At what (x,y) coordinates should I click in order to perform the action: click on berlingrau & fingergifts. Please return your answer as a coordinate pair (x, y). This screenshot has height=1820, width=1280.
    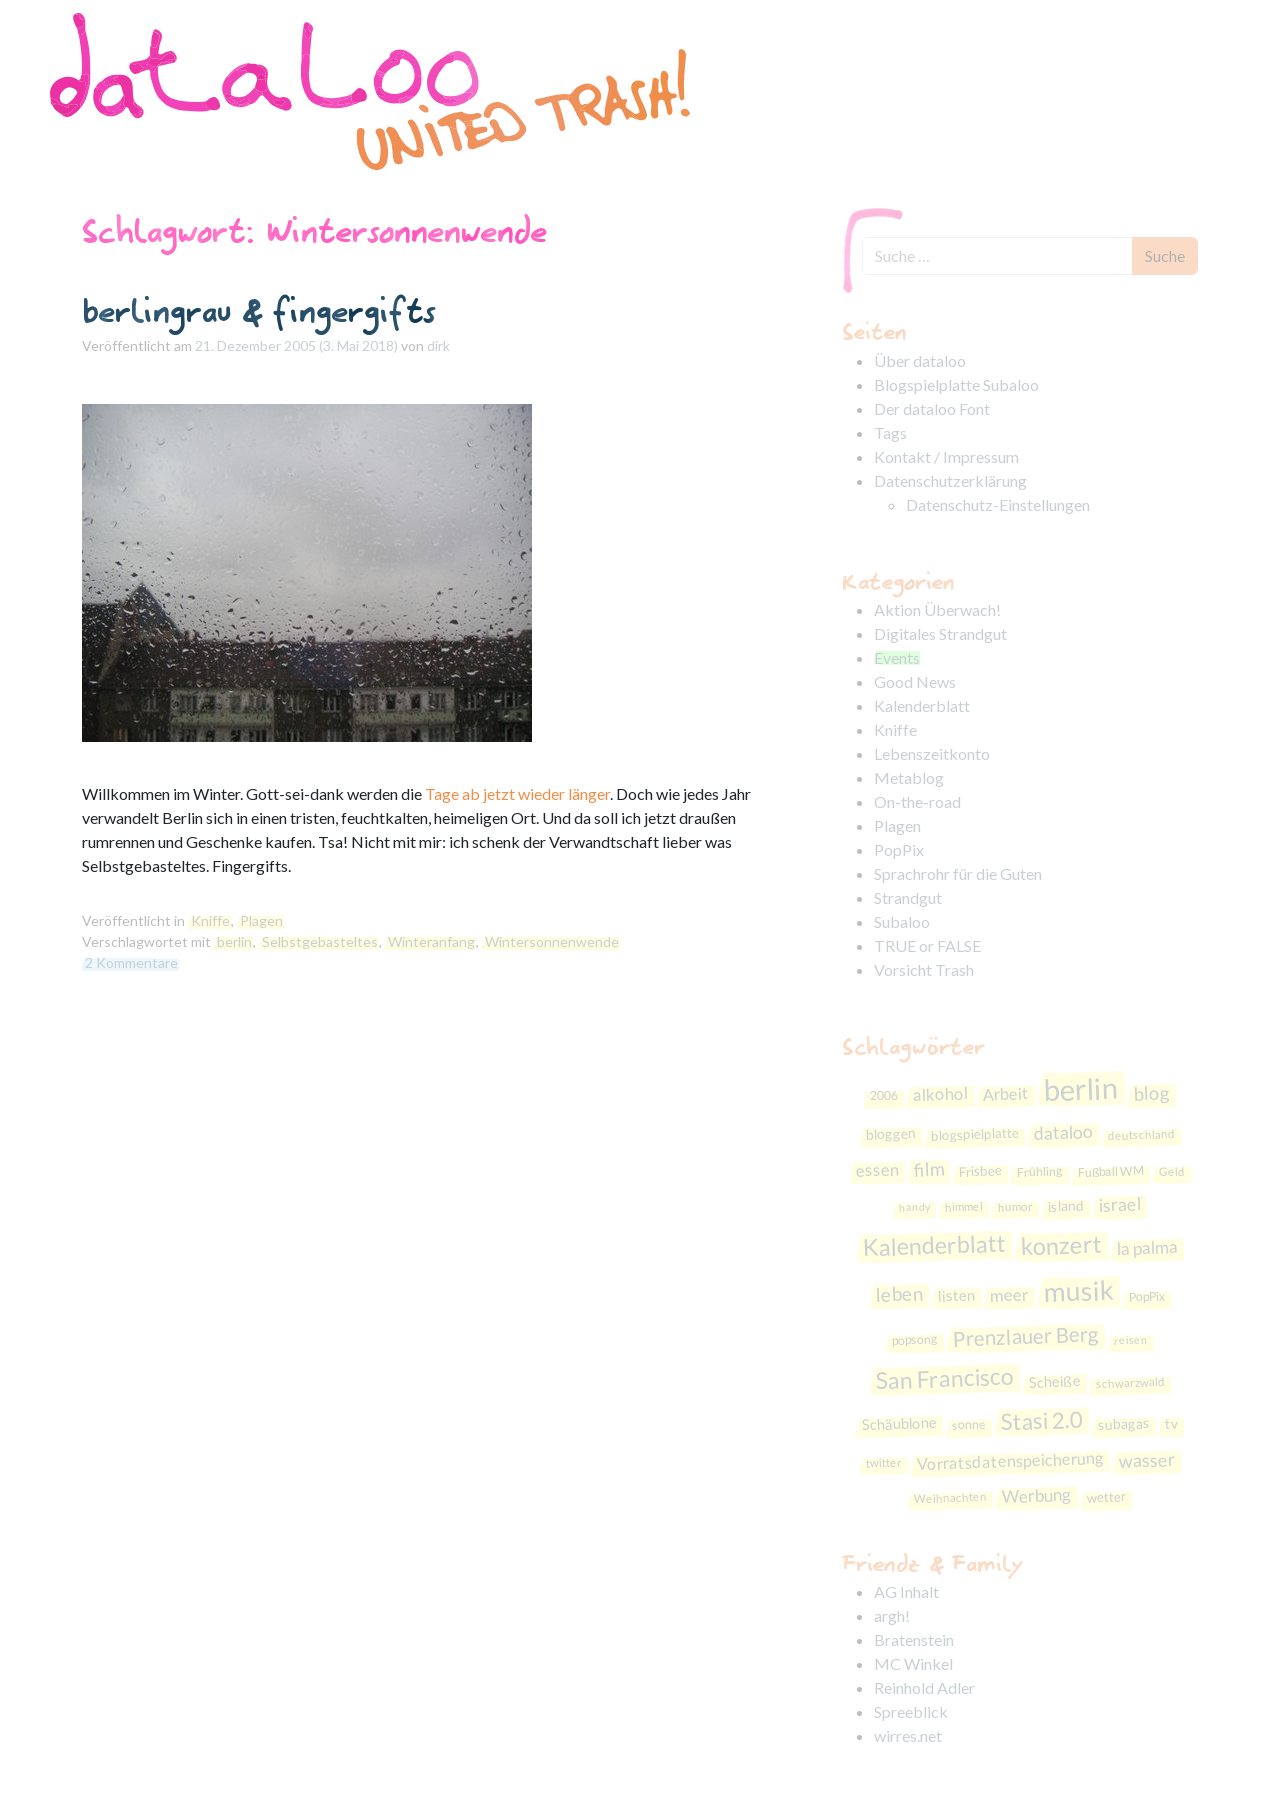
    Looking at the image, I should click on (259, 310).